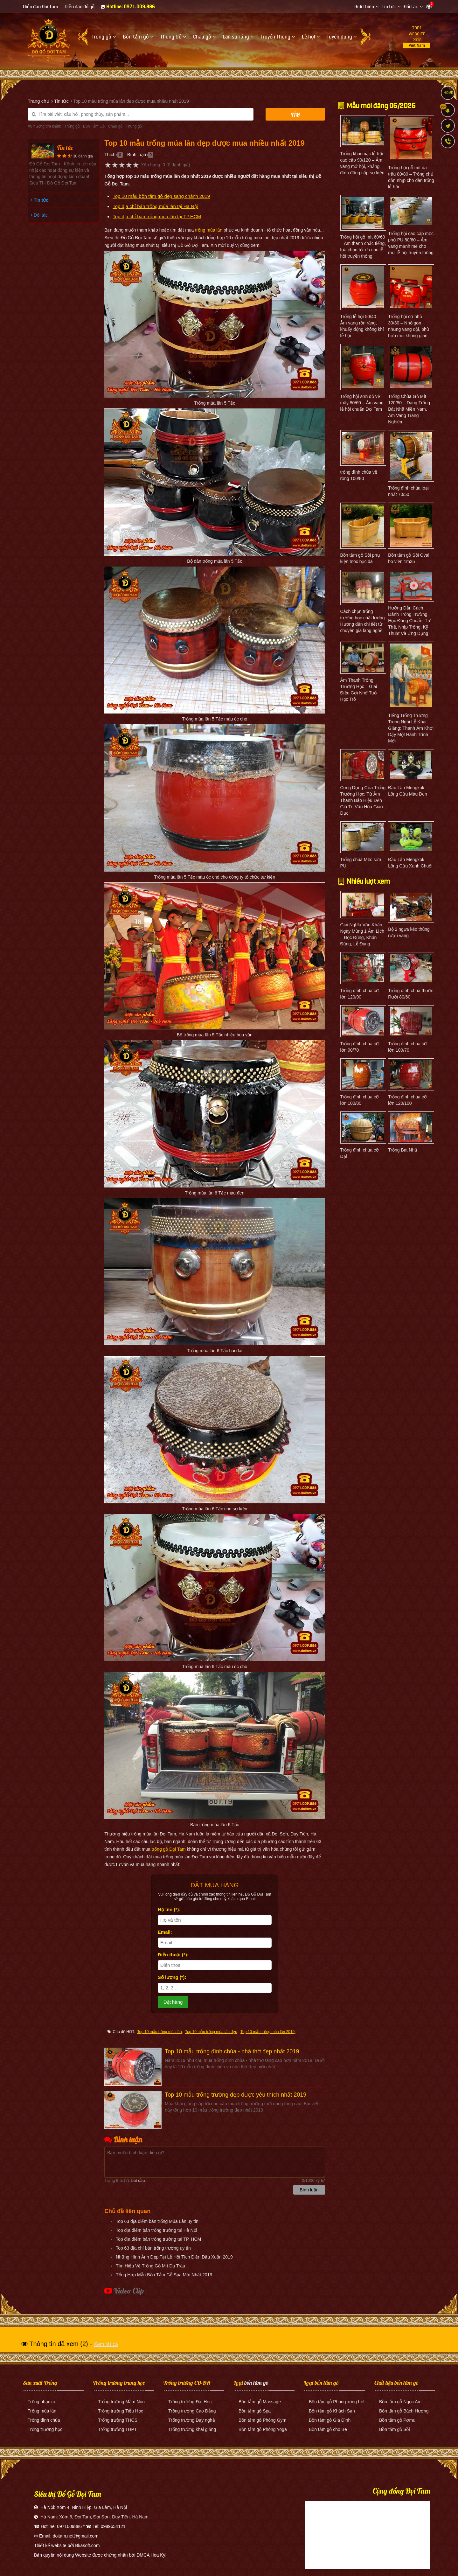 The width and height of the screenshot is (458, 2576). What do you see at coordinates (157, 216) in the screenshot?
I see `Top địa chỉ bán trống múa lân tại TP.HCM` at bounding box center [157, 216].